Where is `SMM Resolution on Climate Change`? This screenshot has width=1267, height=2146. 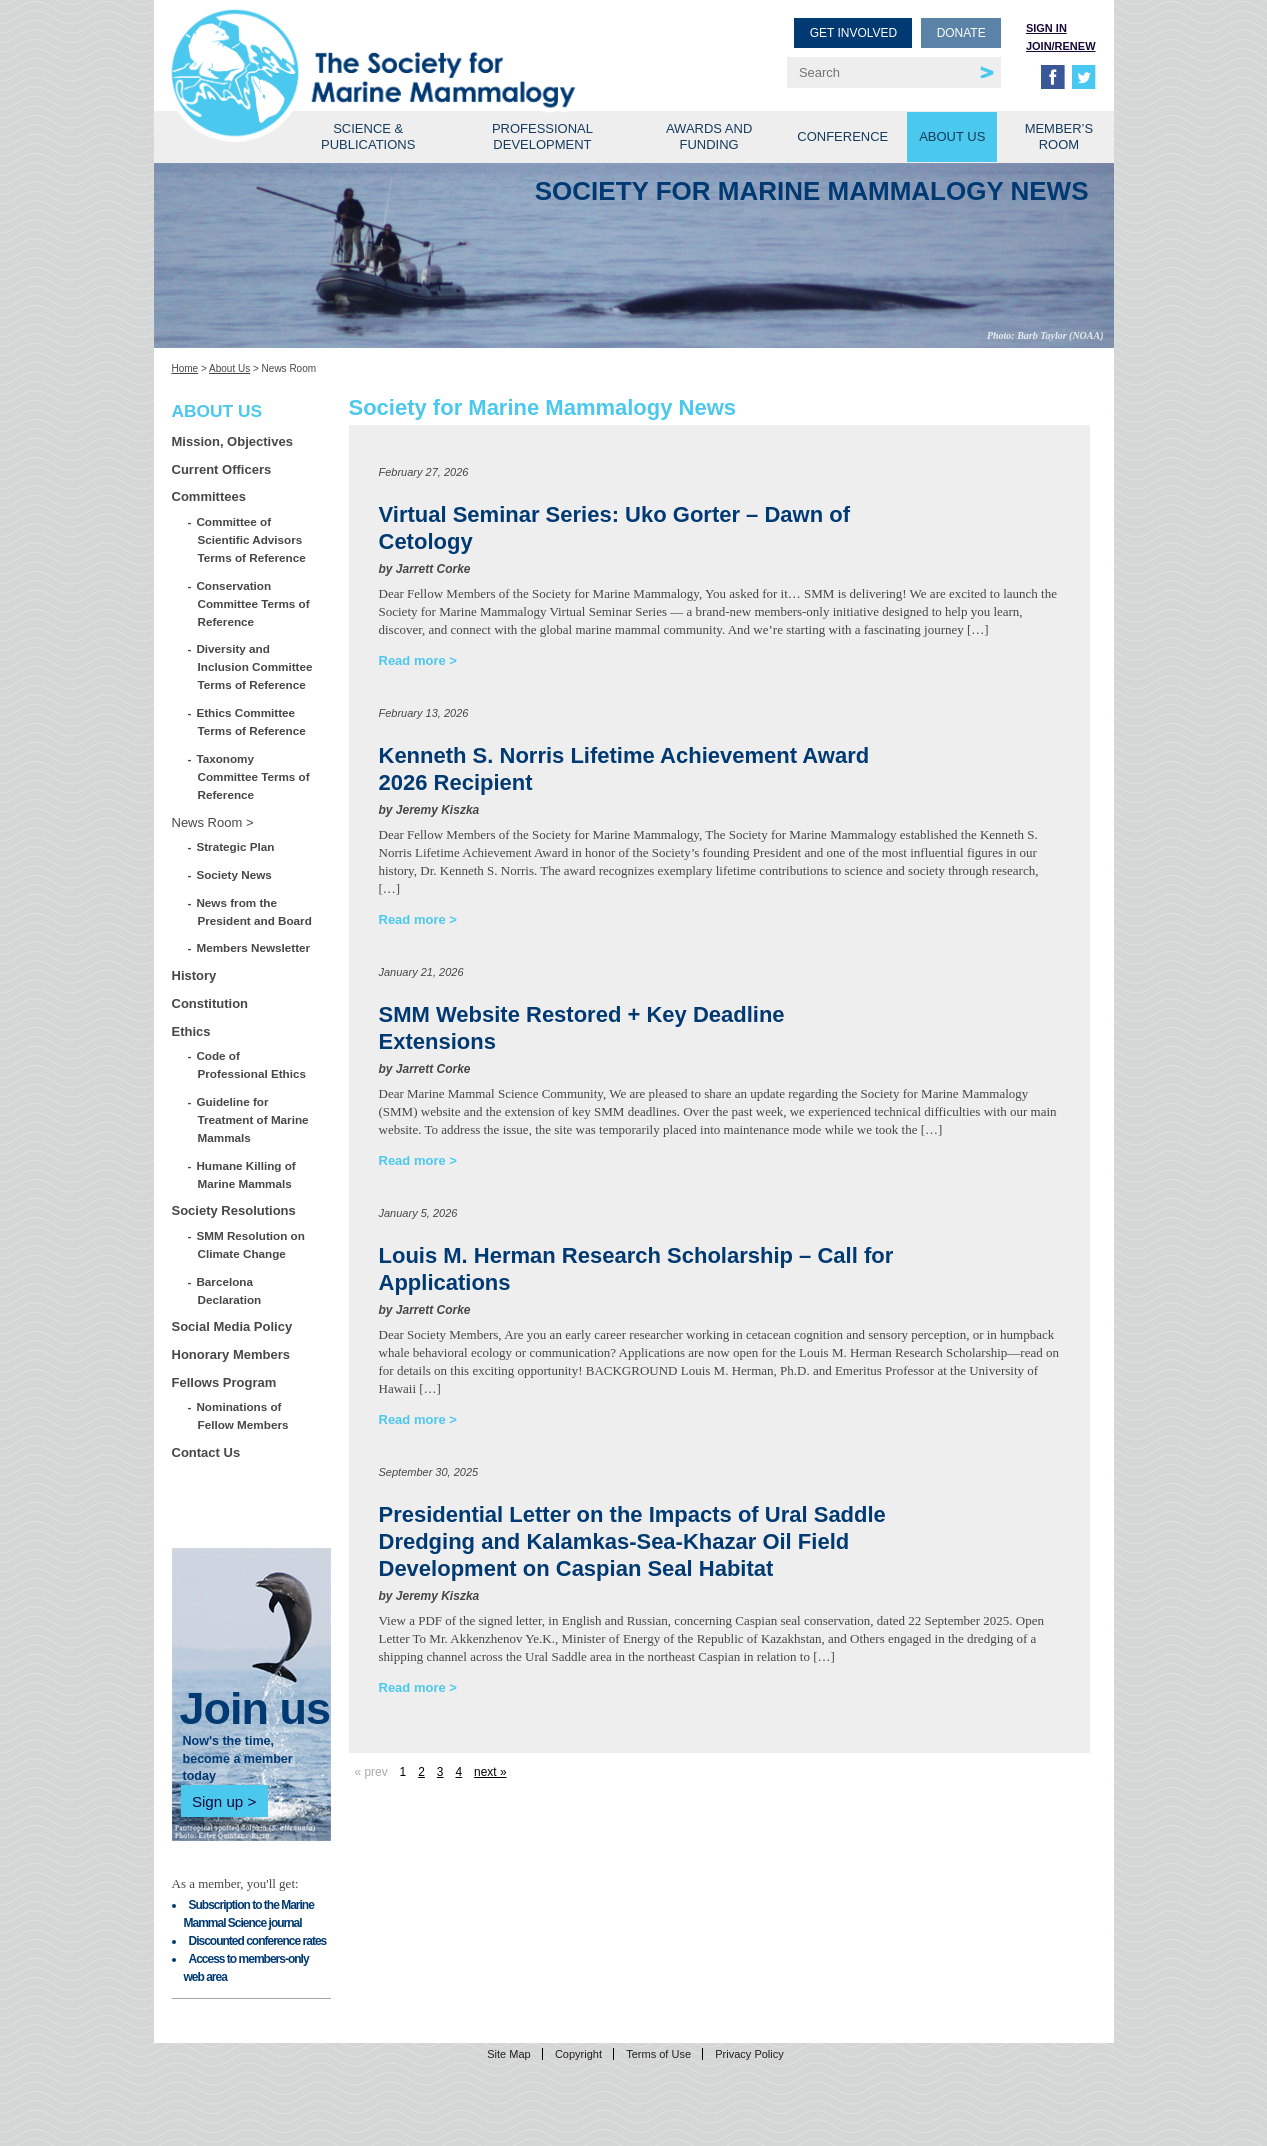
SMM Resolution on Climate Change is located at coordinates (251, 1244).